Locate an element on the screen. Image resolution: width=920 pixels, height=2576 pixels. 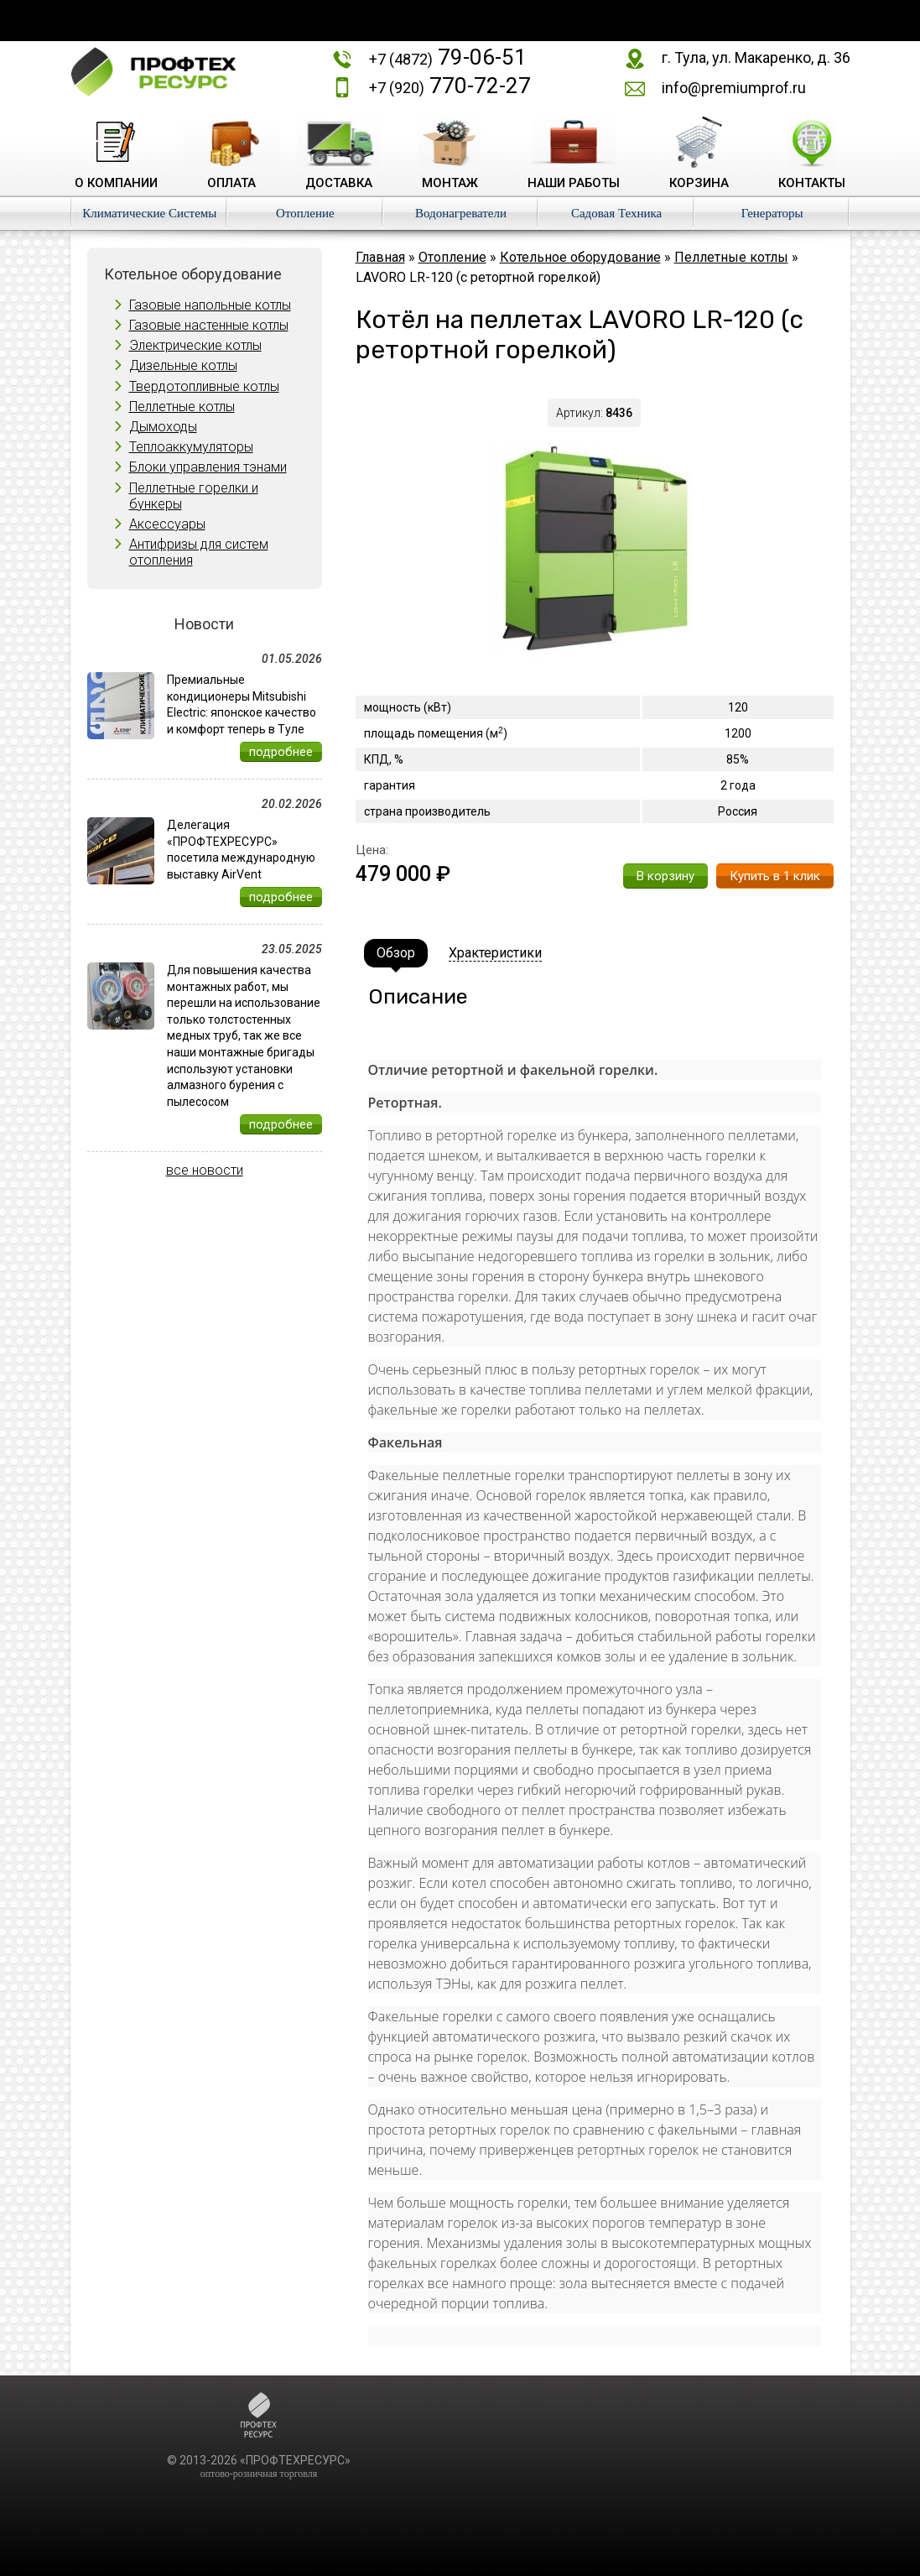
г. Тула, ул. Макаренко, д. 36 is located at coordinates (756, 57).